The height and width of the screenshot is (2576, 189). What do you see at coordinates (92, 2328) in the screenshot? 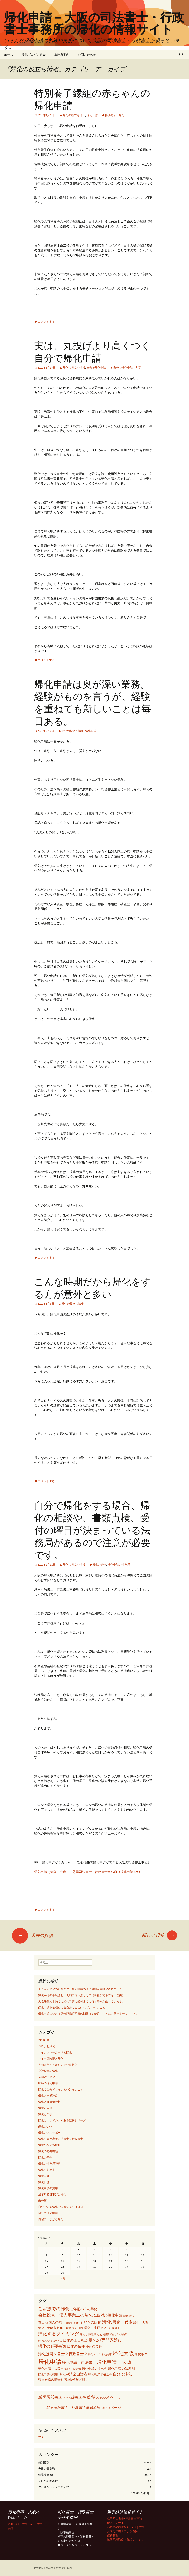
I see `帰化 神戸 [帰化 神戸 (20個の項目)]` at bounding box center [92, 2328].